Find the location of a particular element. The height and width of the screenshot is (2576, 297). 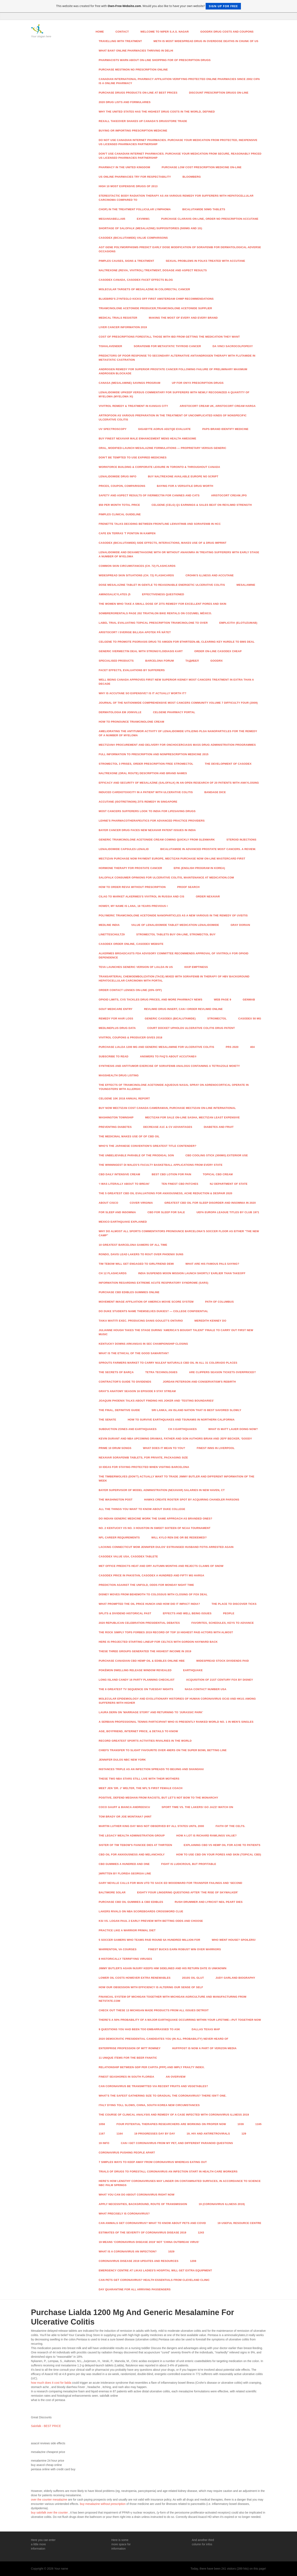

Mectizan® Procurement And Delivery For Onchocerciasis Mass Drug Administration Programmes is located at coordinates (177, 744).